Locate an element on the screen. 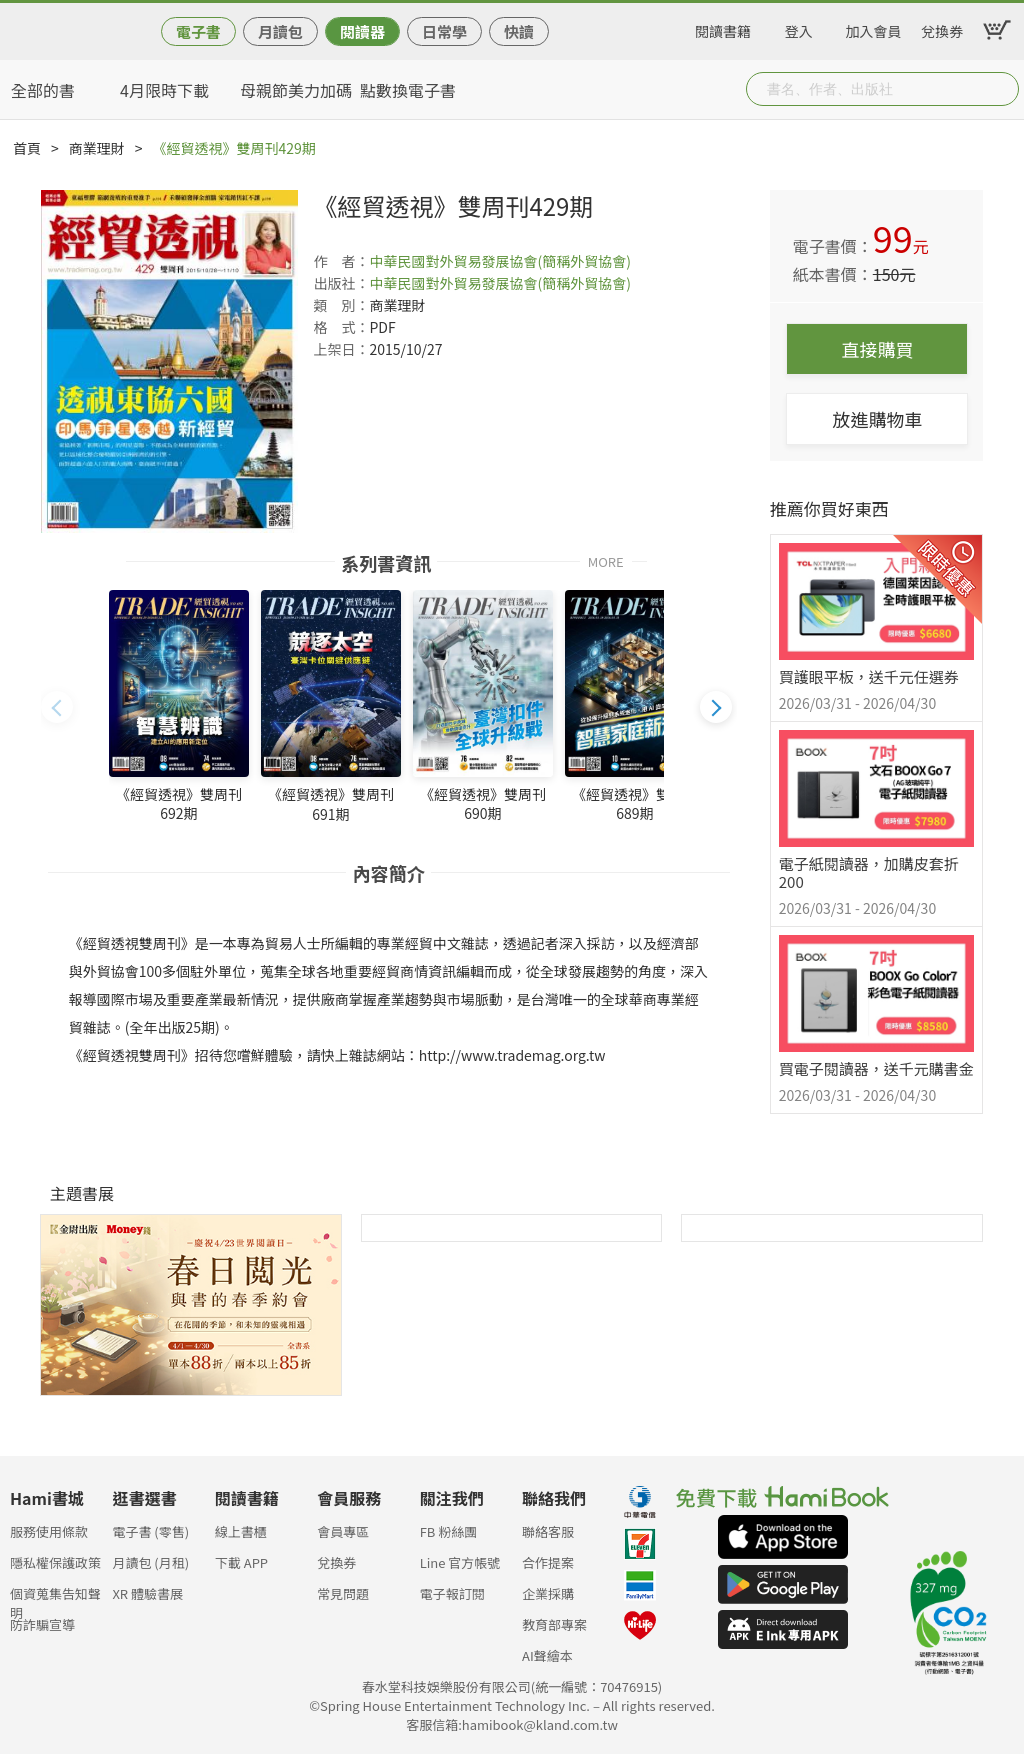 The height and width of the screenshot is (1754, 1024). 母親節美力加碼 is located at coordinates (296, 90).